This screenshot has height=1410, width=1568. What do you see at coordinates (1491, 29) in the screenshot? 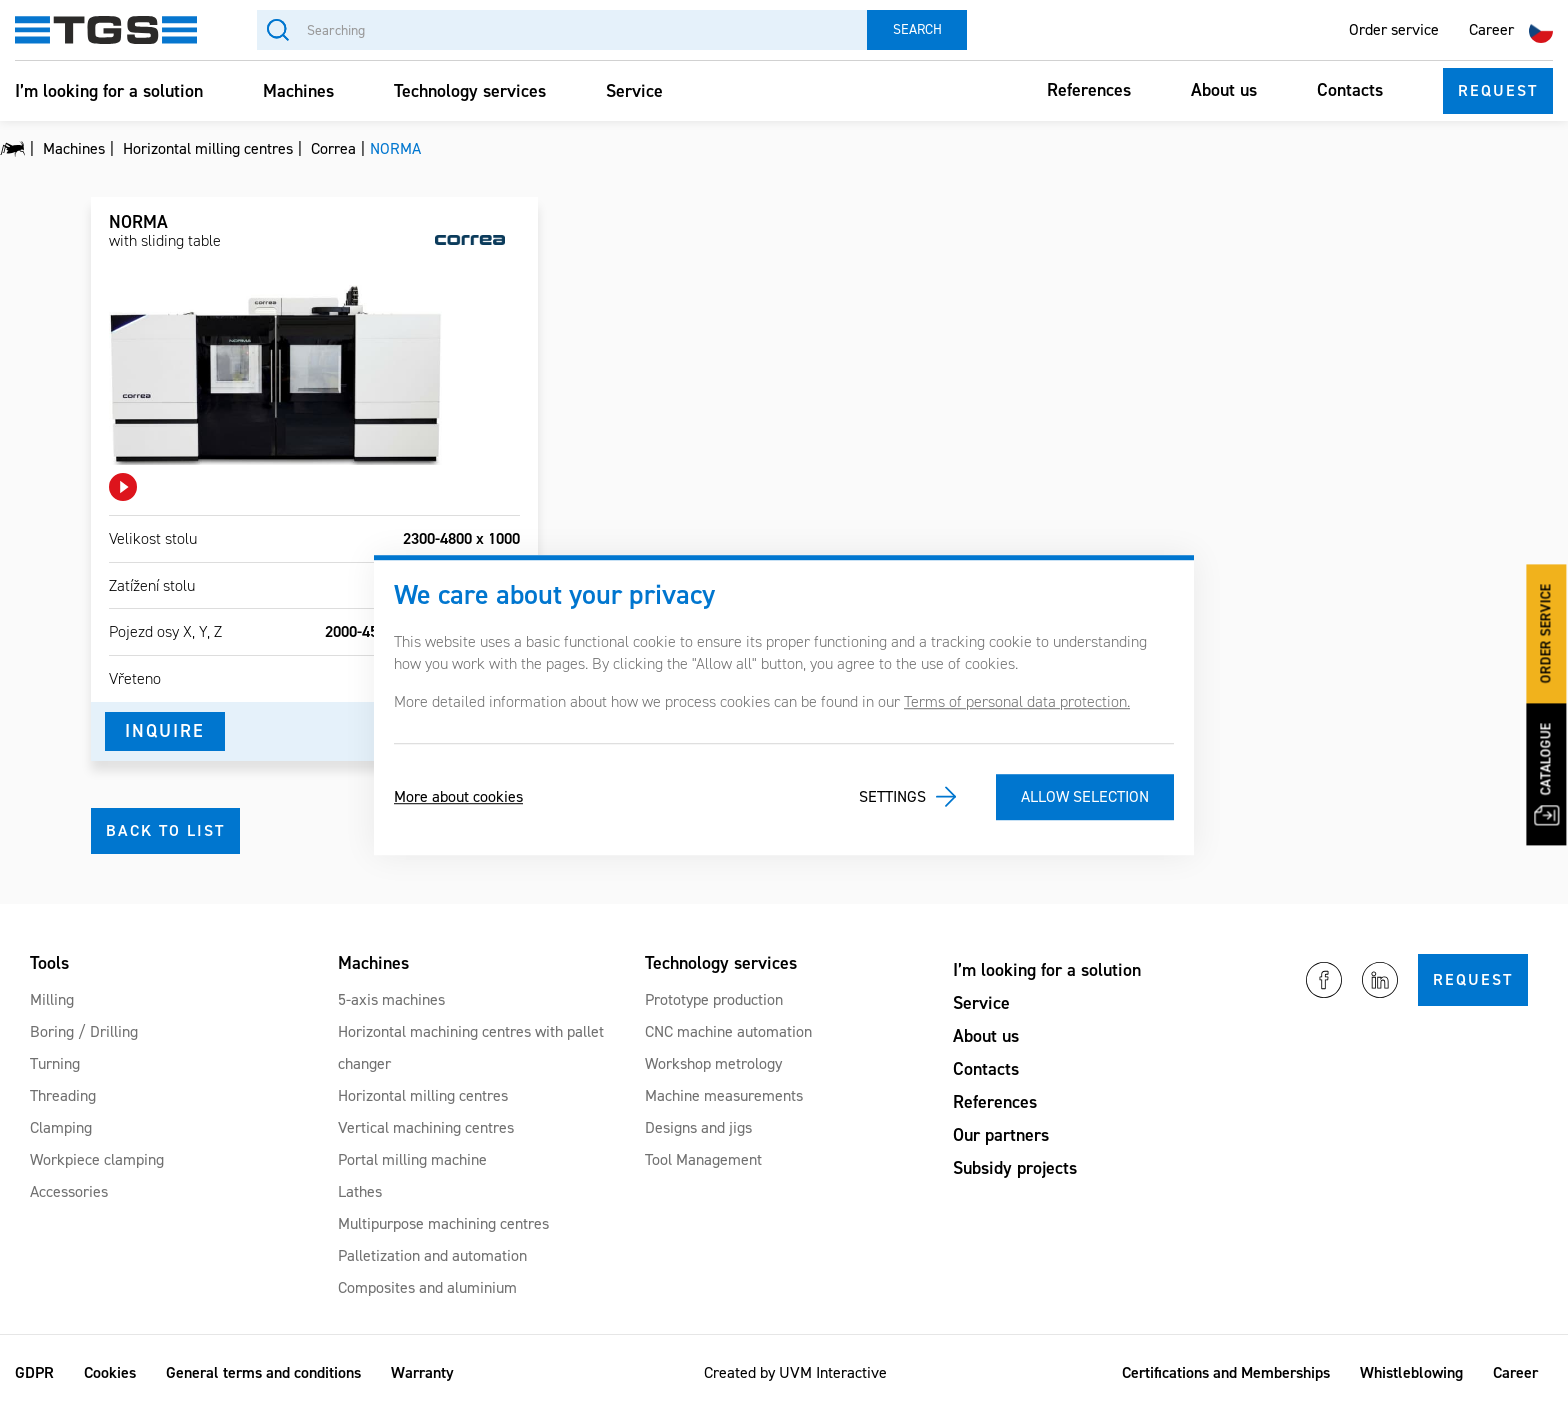
I see `Career` at bounding box center [1491, 29].